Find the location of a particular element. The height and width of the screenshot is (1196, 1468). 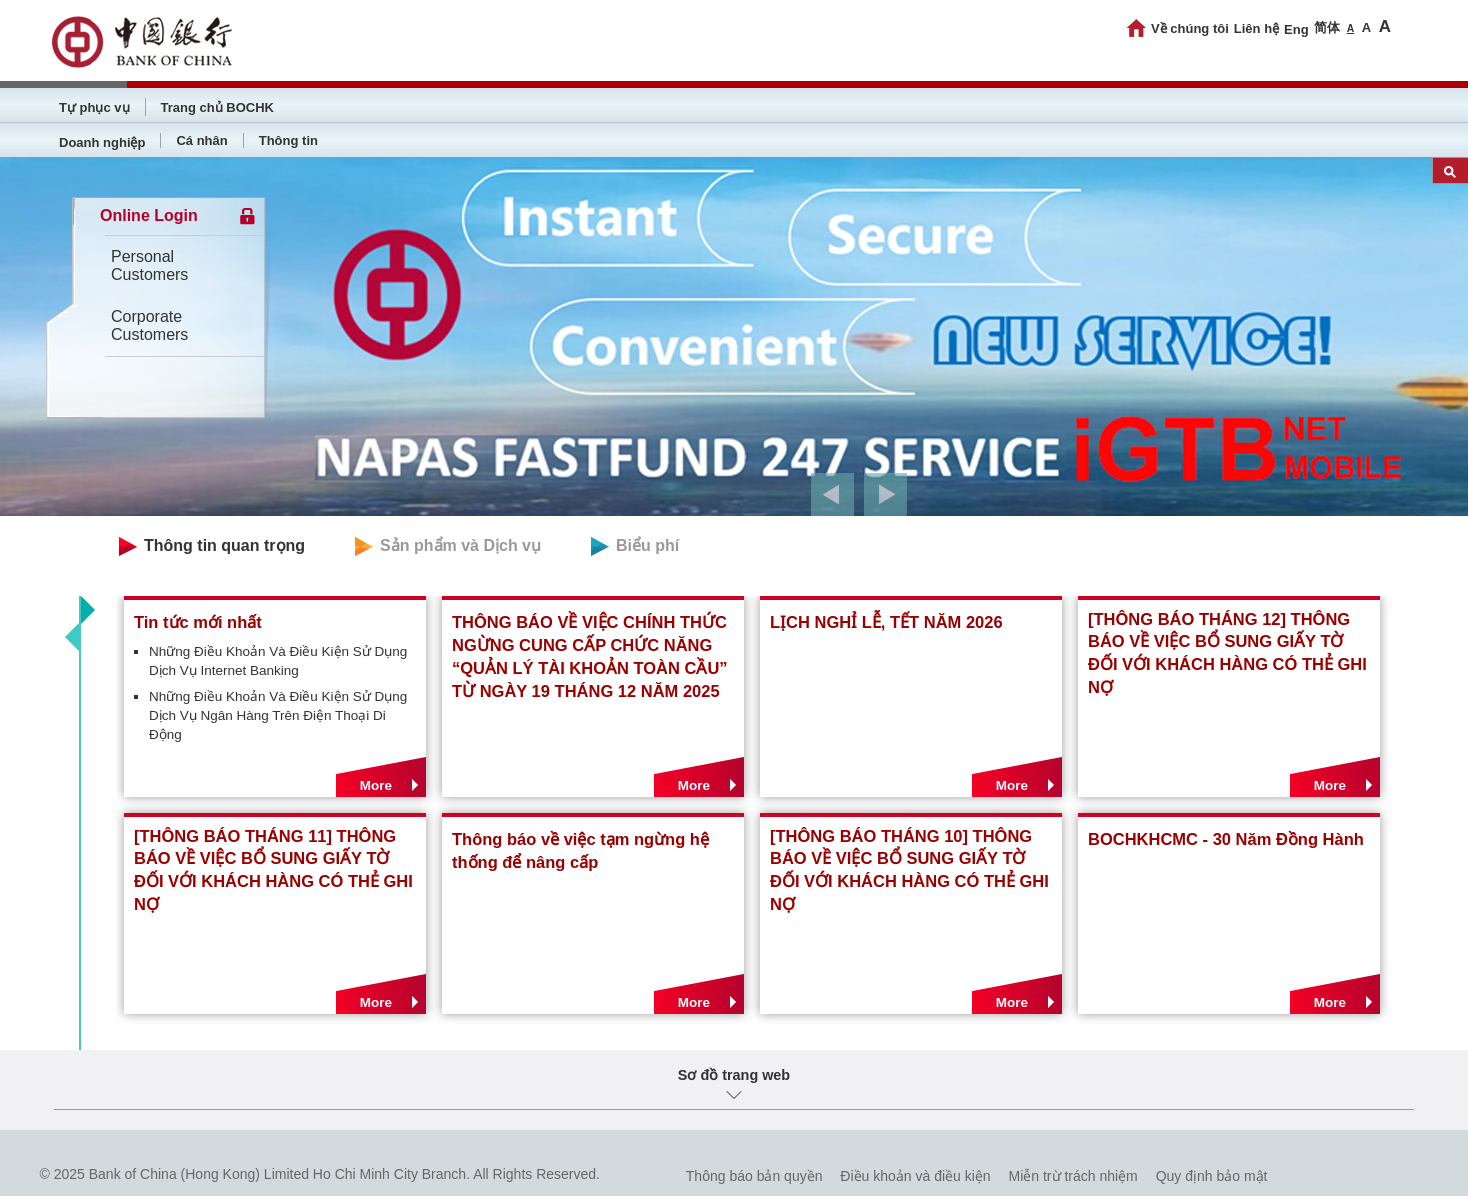

Thông tin is located at coordinates (288, 140).